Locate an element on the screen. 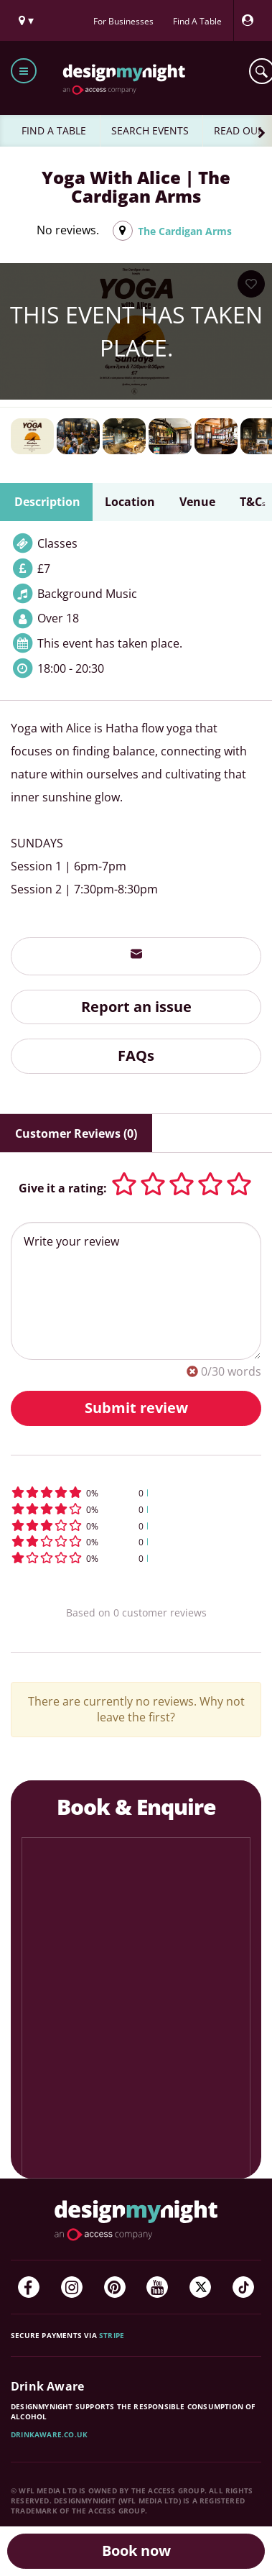 Image resolution: width=272 pixels, height=2576 pixels. [Pinterest] is located at coordinates (115, 2287).